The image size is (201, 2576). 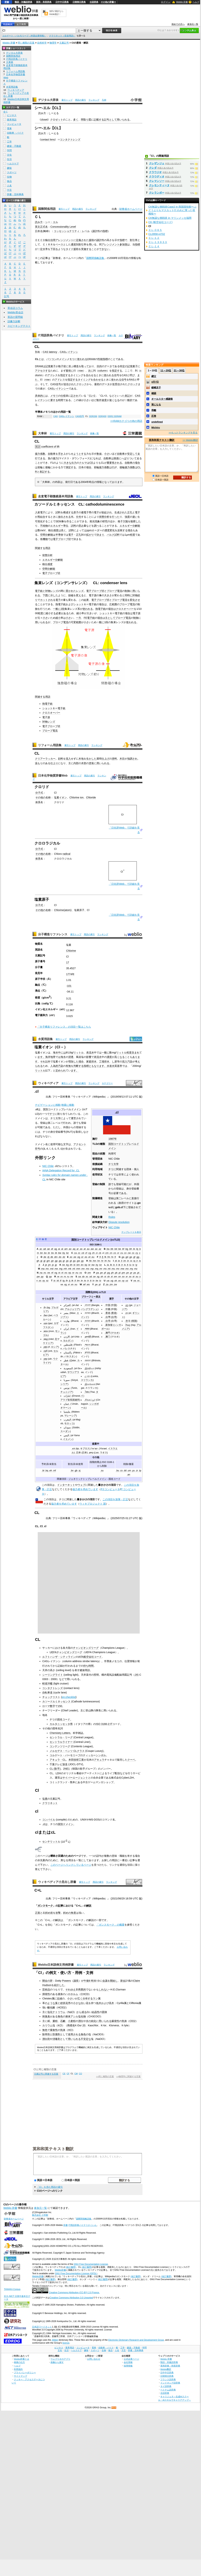 I want to click on 輸出, so click(x=47, y=240).